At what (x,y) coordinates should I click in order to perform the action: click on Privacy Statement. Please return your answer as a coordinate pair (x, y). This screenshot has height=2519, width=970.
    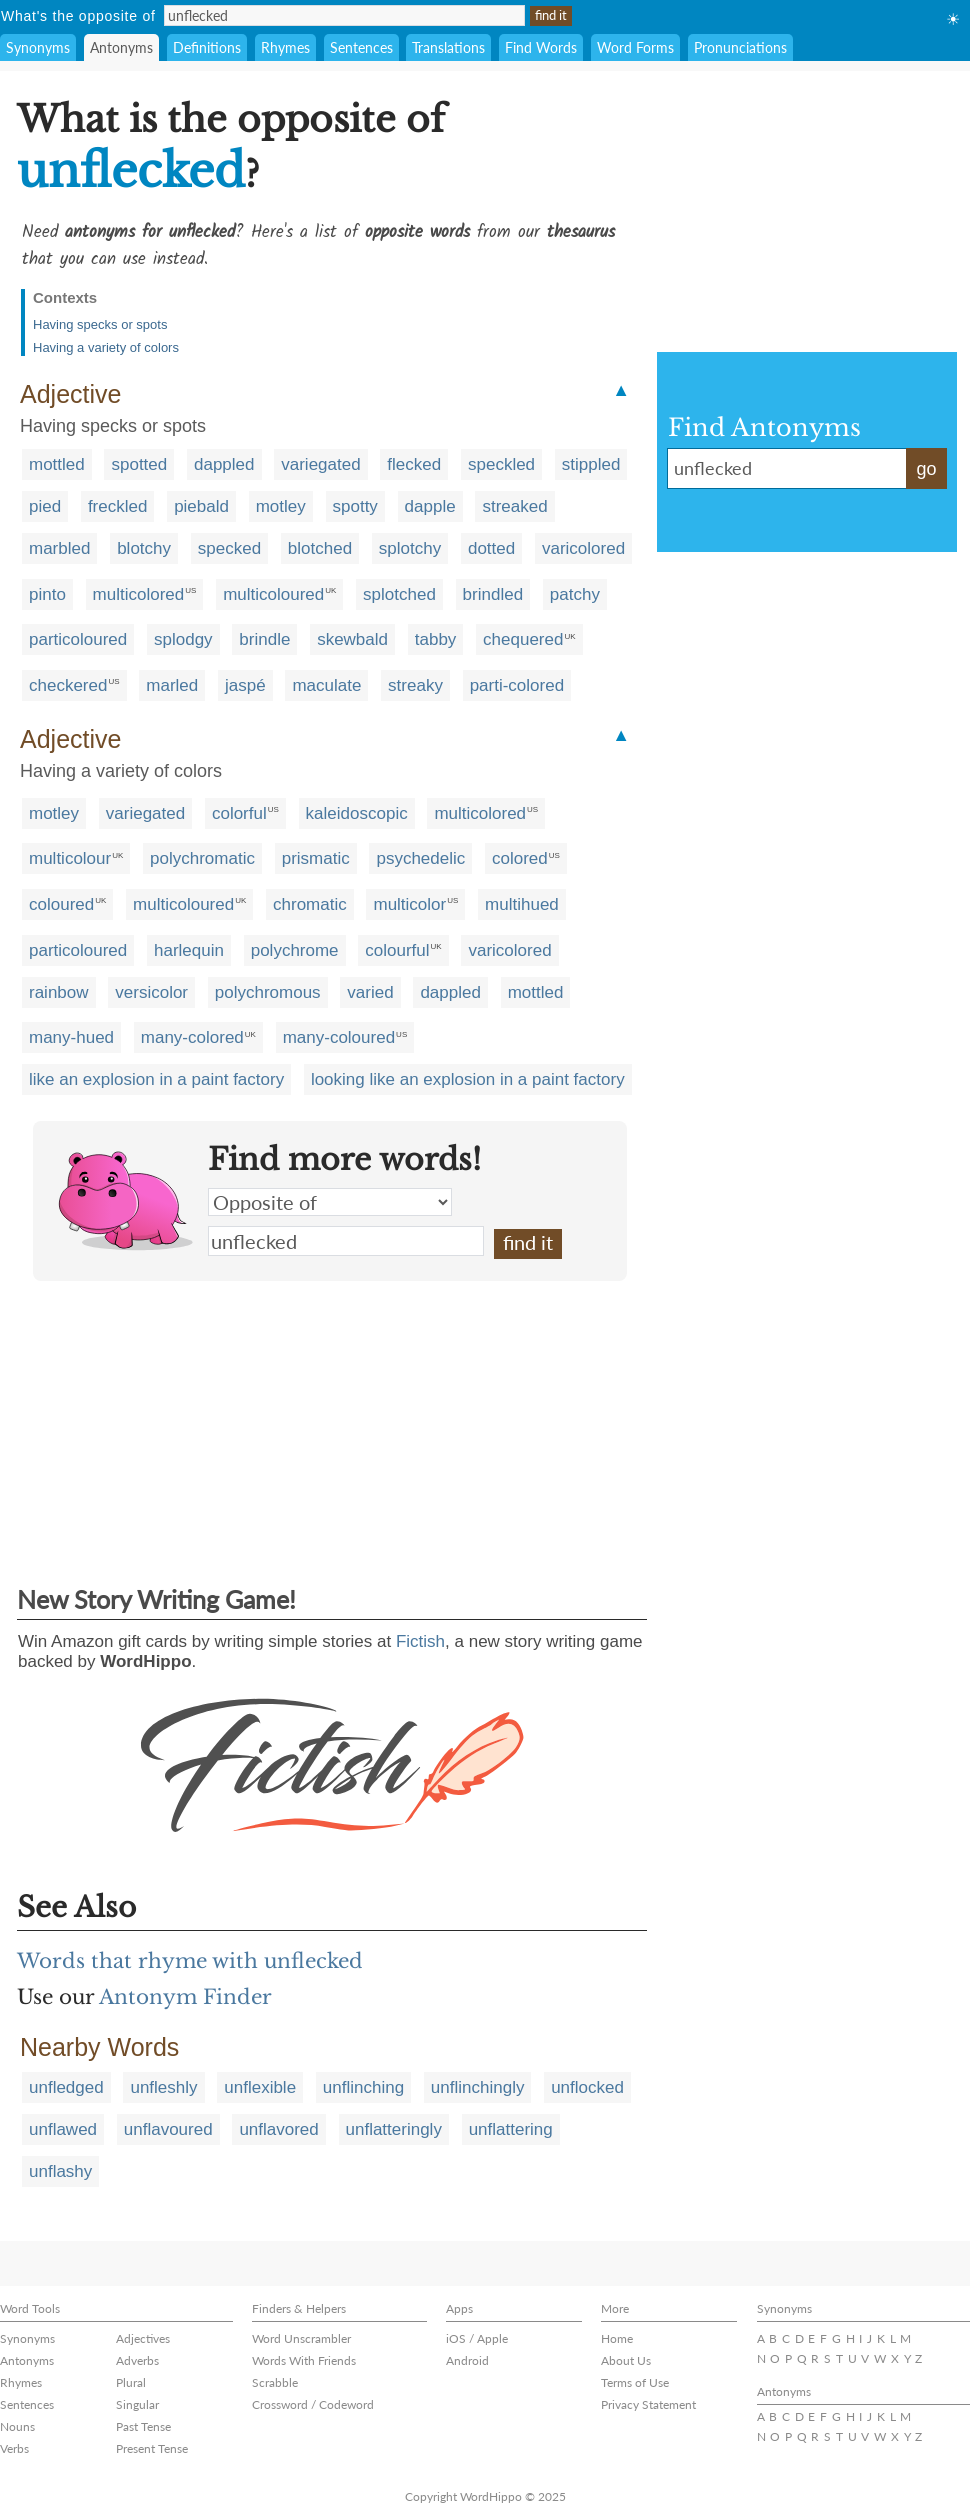
    Looking at the image, I should click on (648, 2404).